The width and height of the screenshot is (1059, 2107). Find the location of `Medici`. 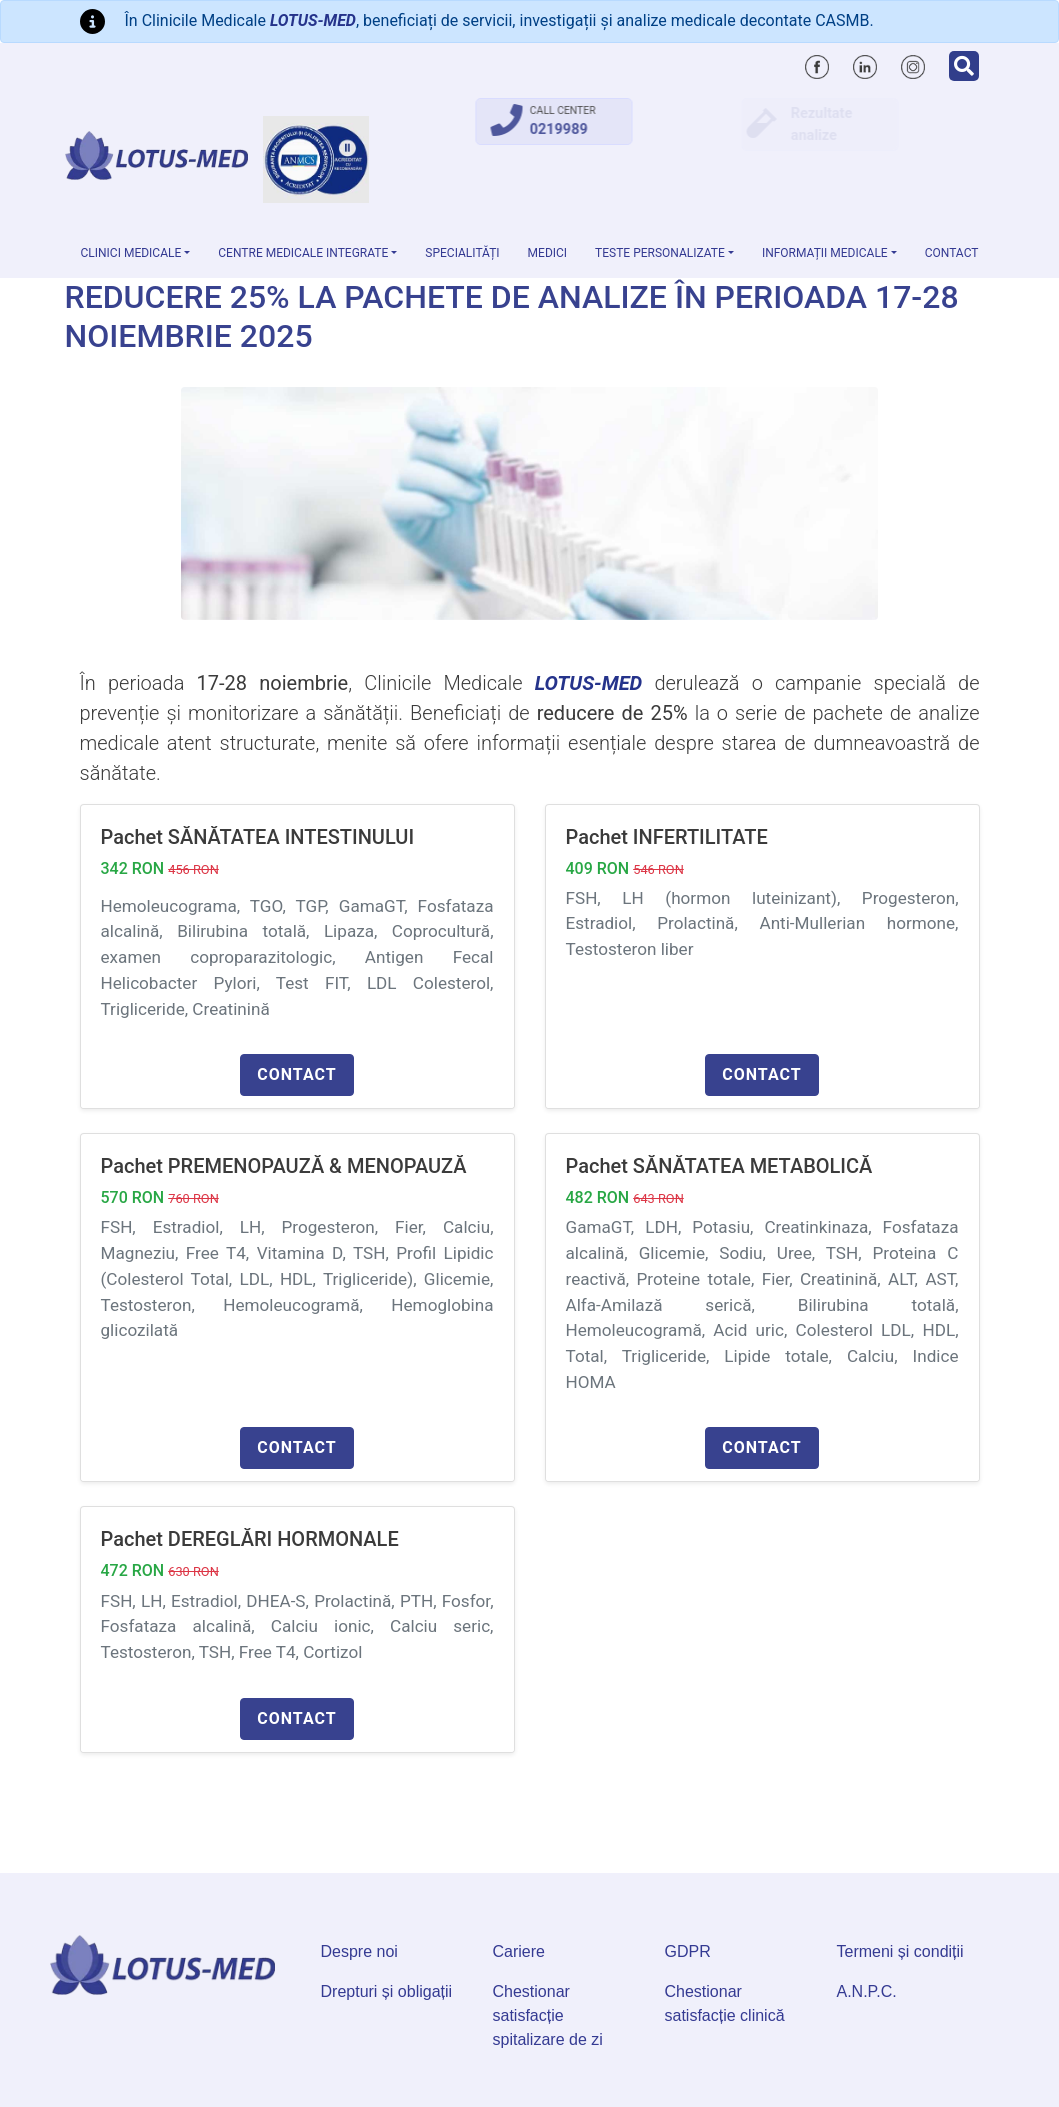

Medici is located at coordinates (548, 253).